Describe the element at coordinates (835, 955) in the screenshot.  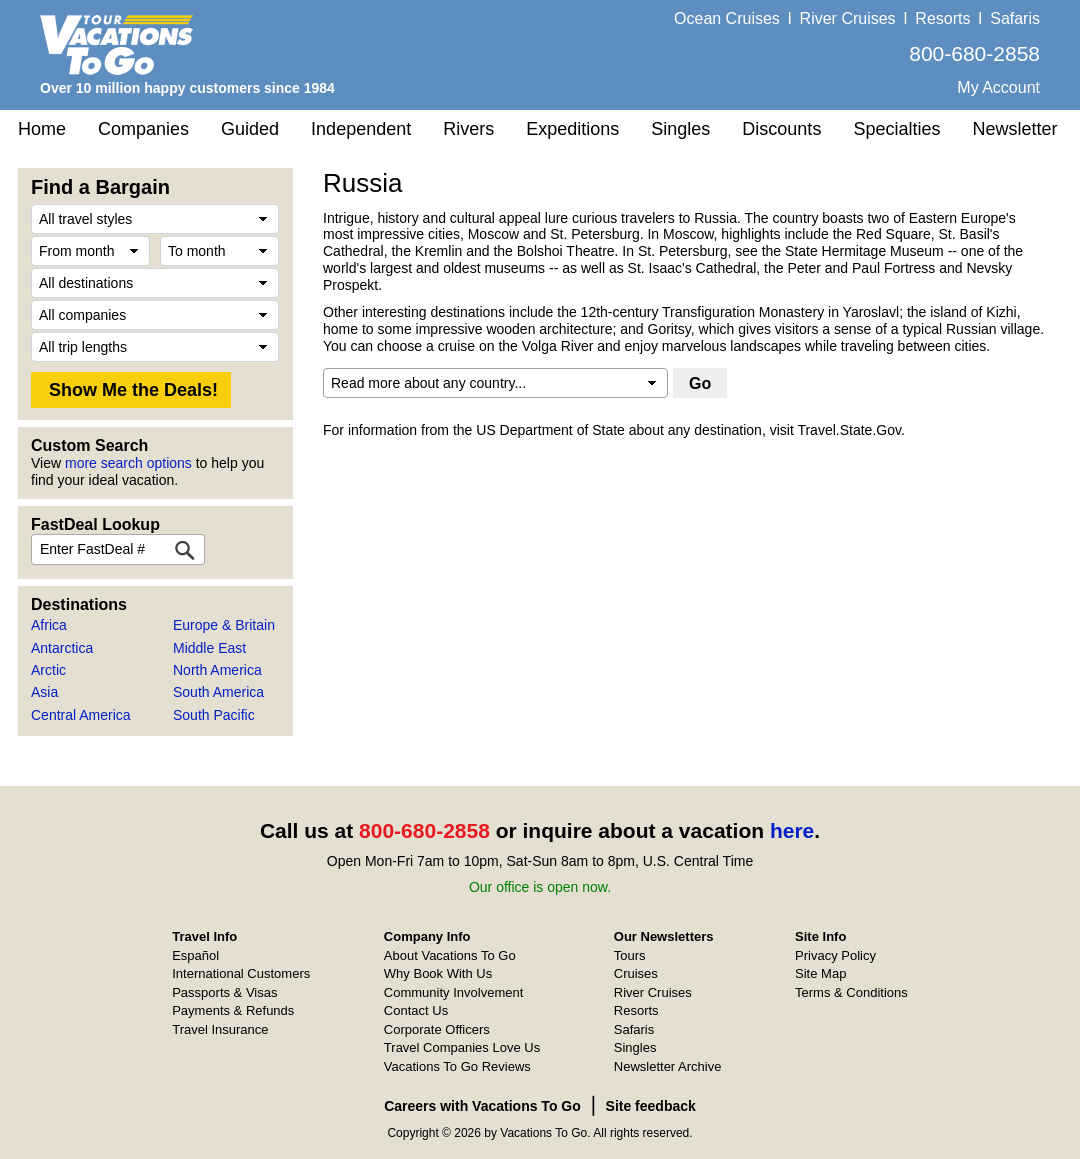
I see `Privacy Policy` at that location.